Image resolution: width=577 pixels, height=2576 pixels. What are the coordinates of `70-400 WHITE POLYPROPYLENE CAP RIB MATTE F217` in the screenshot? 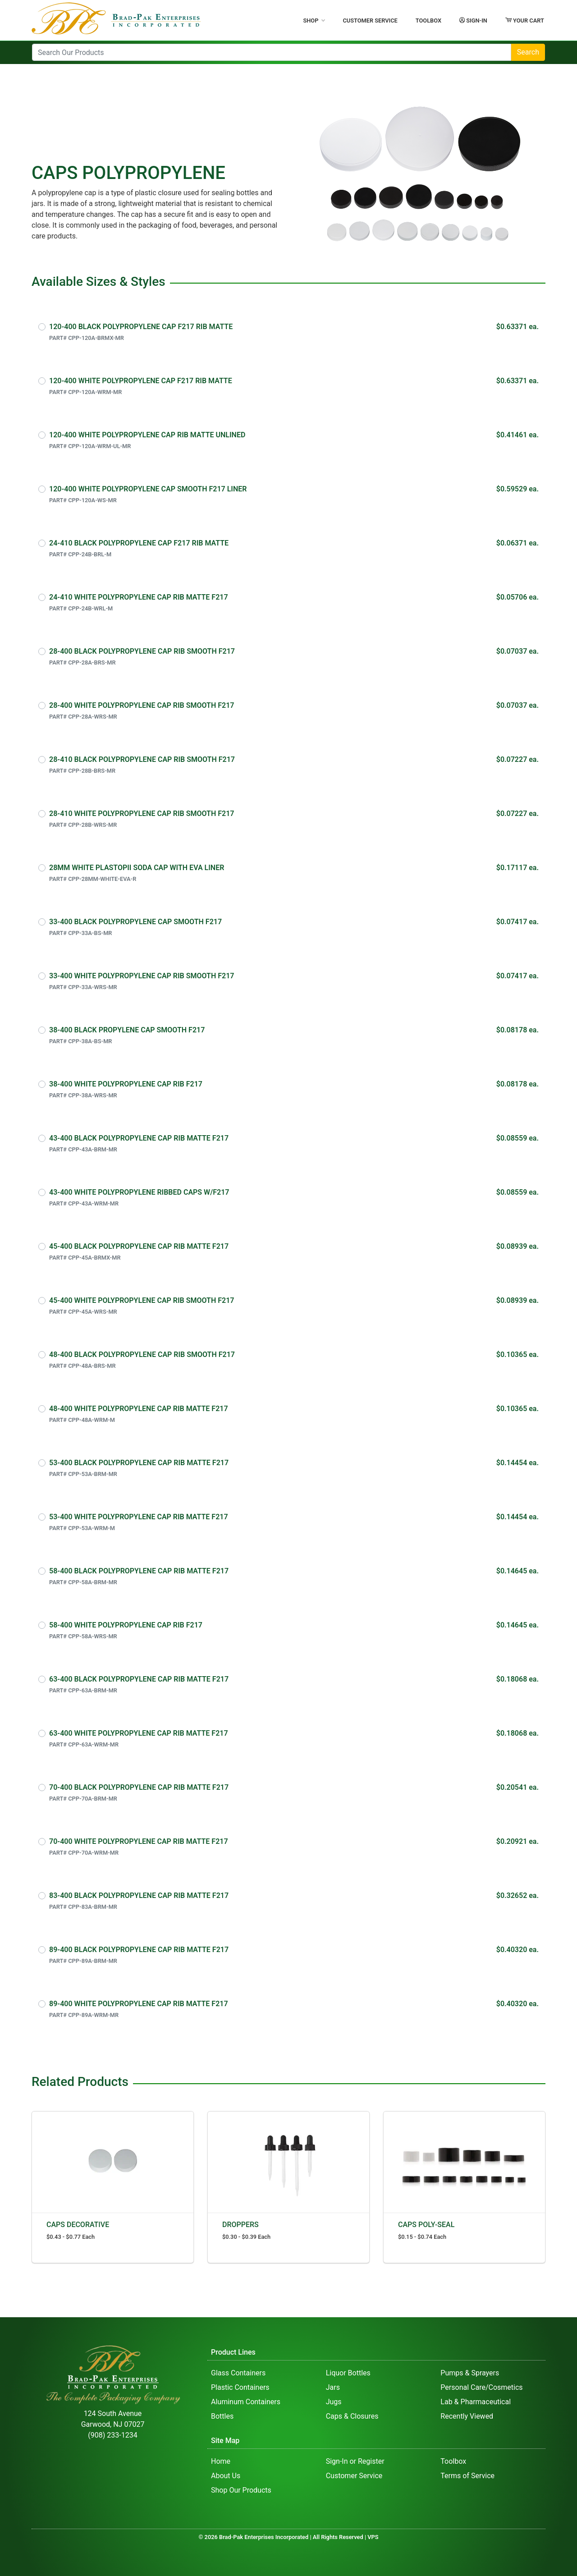 It's located at (138, 1841).